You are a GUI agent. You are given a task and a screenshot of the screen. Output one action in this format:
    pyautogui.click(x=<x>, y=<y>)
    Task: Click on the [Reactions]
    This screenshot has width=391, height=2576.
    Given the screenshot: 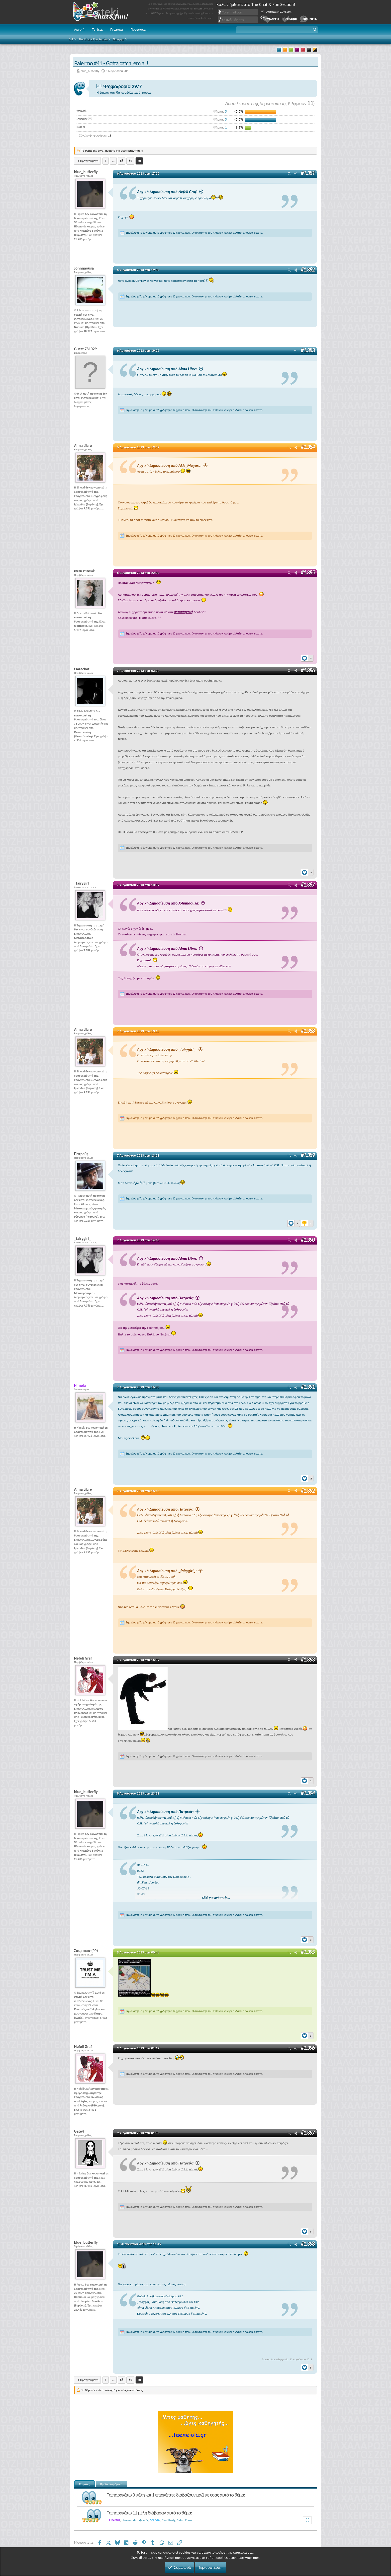 What is the action you would take?
    pyautogui.click(x=307, y=657)
    